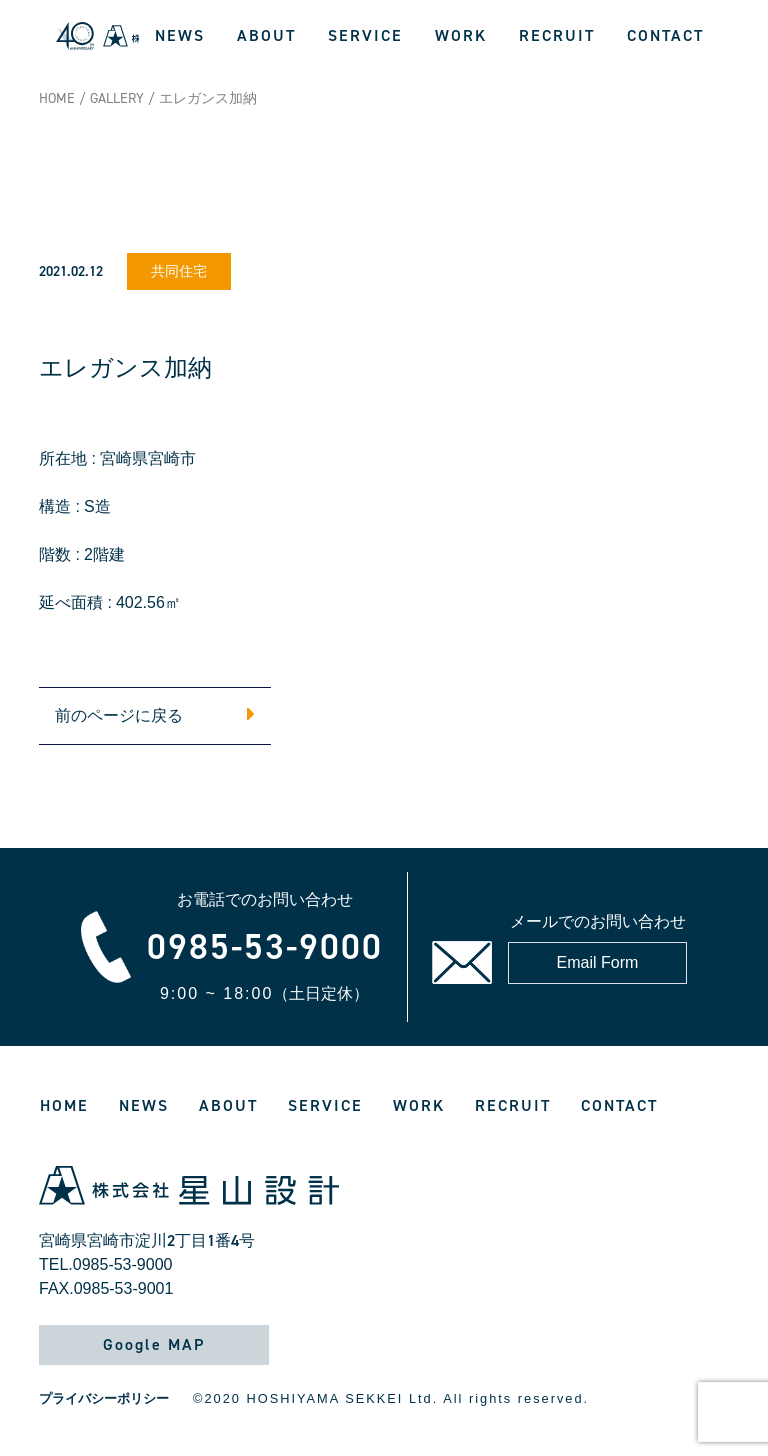 The image size is (768, 1456). Describe the element at coordinates (598, 962) in the screenshot. I see `Email Form` at that location.